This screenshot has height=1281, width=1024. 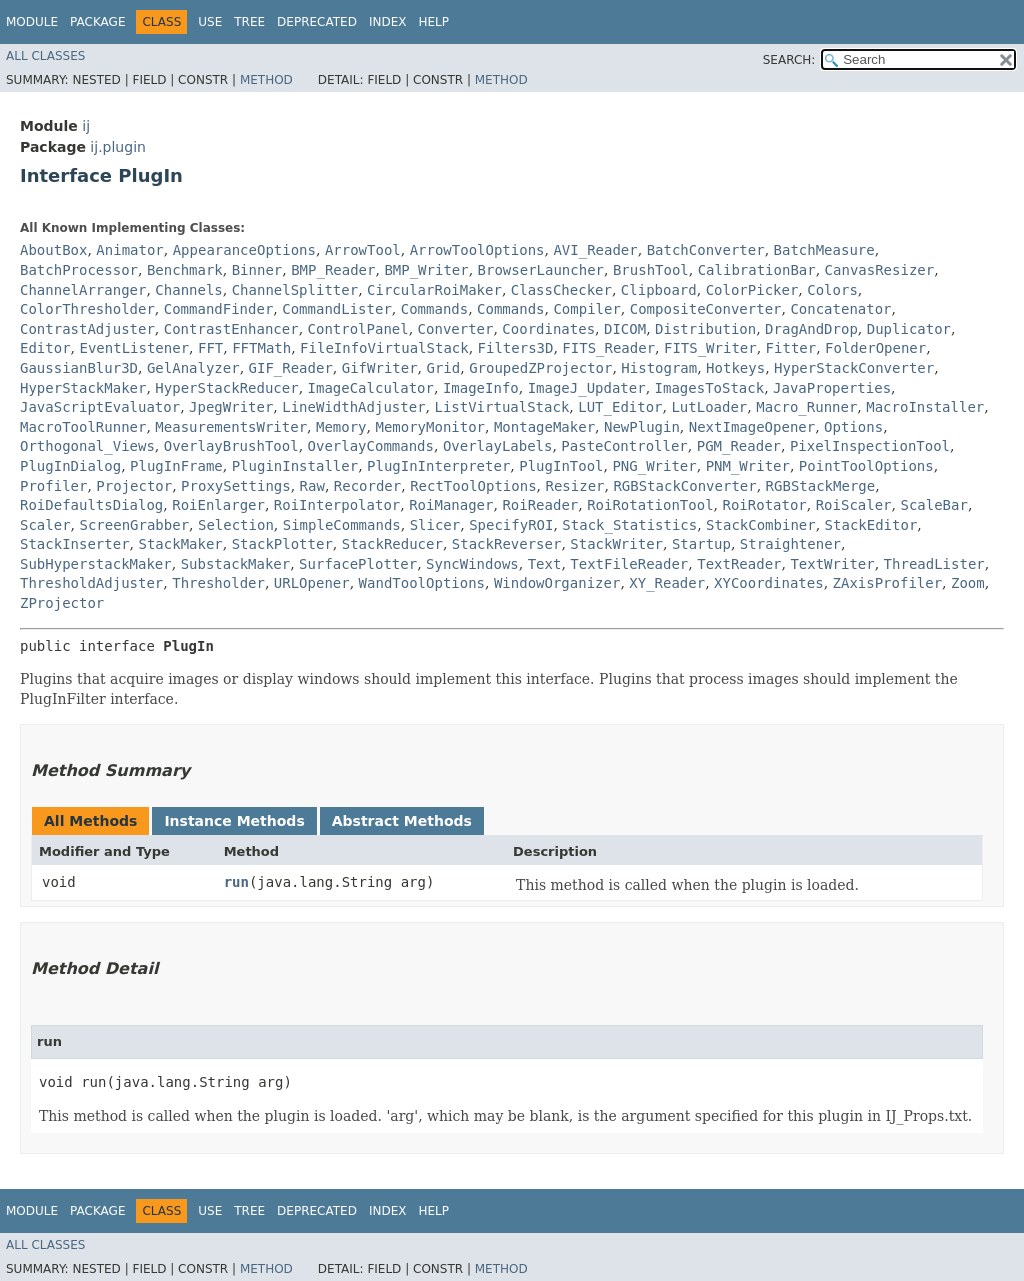 I want to click on SimpleCommands, so click(x=342, y=525).